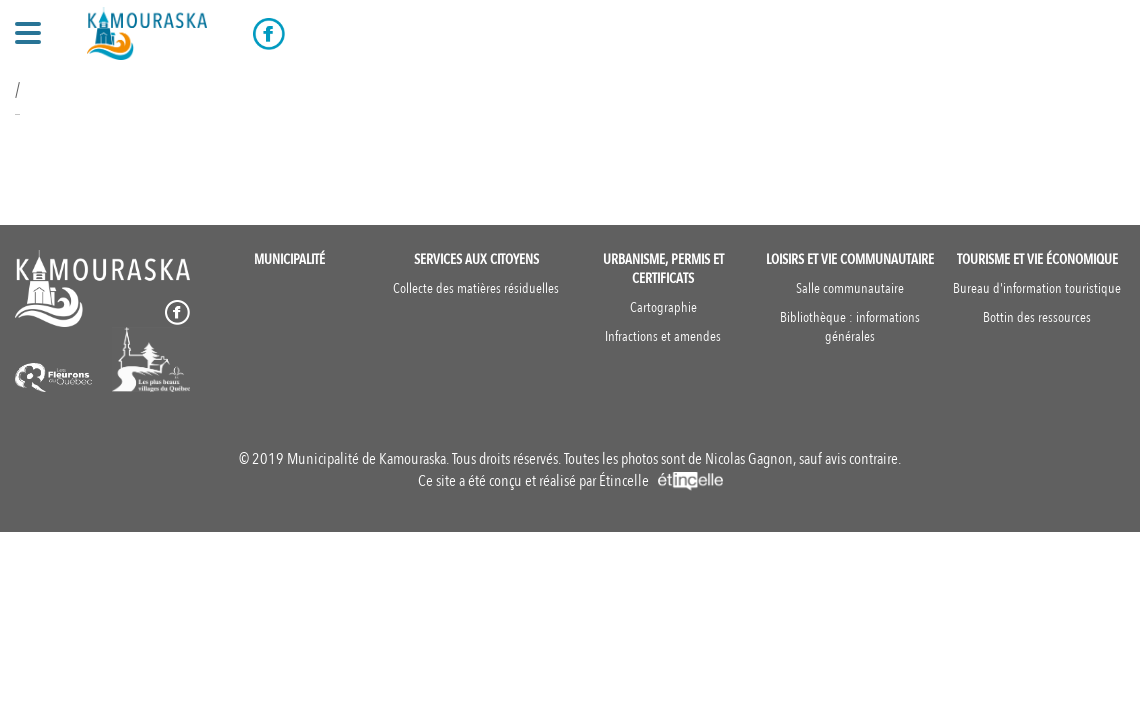  Describe the element at coordinates (661, 481) in the screenshot. I see `Étincelle` at that location.